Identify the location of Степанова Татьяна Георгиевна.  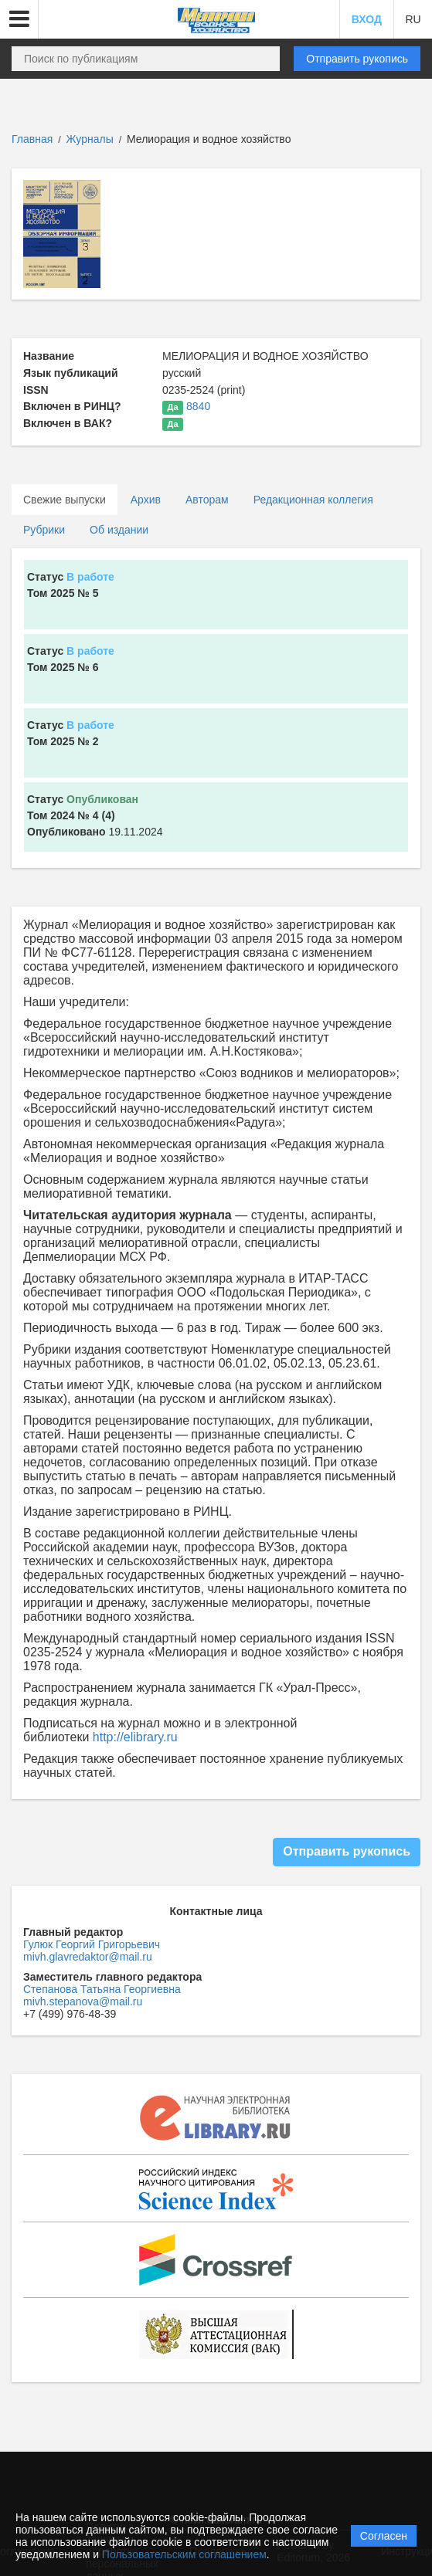
(102, 1989).